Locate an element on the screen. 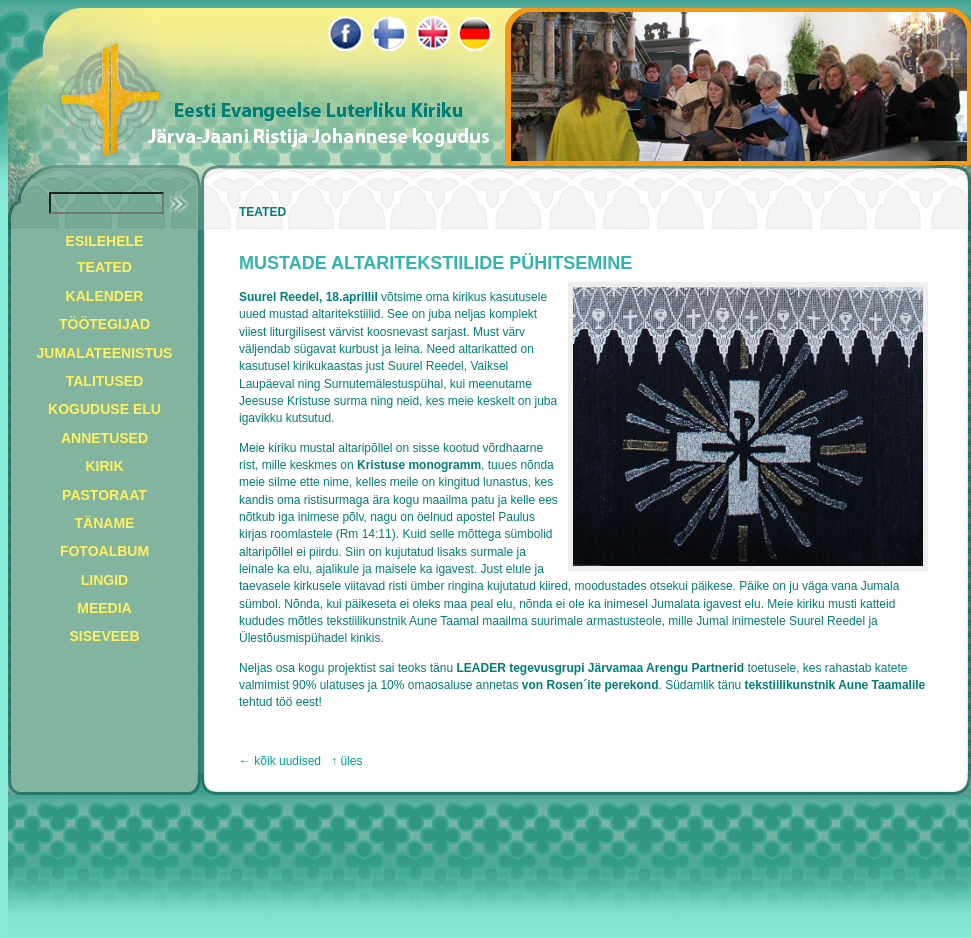 The width and height of the screenshot is (971, 938). TÄNAME is located at coordinates (105, 523).